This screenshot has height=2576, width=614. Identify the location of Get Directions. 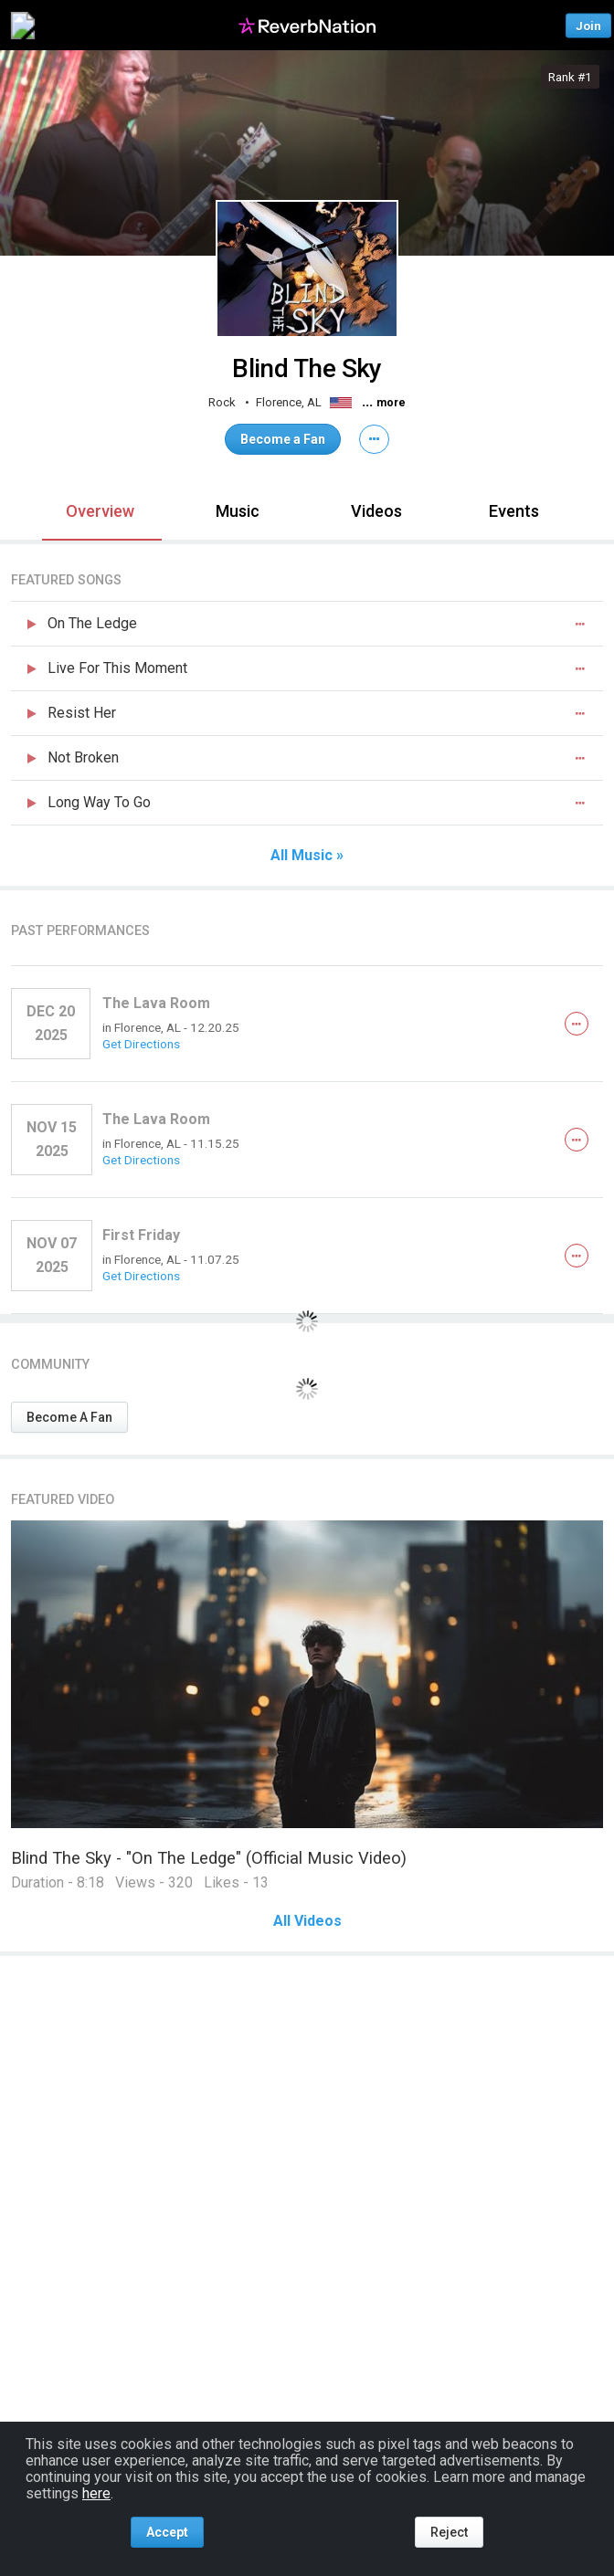
(141, 1043).